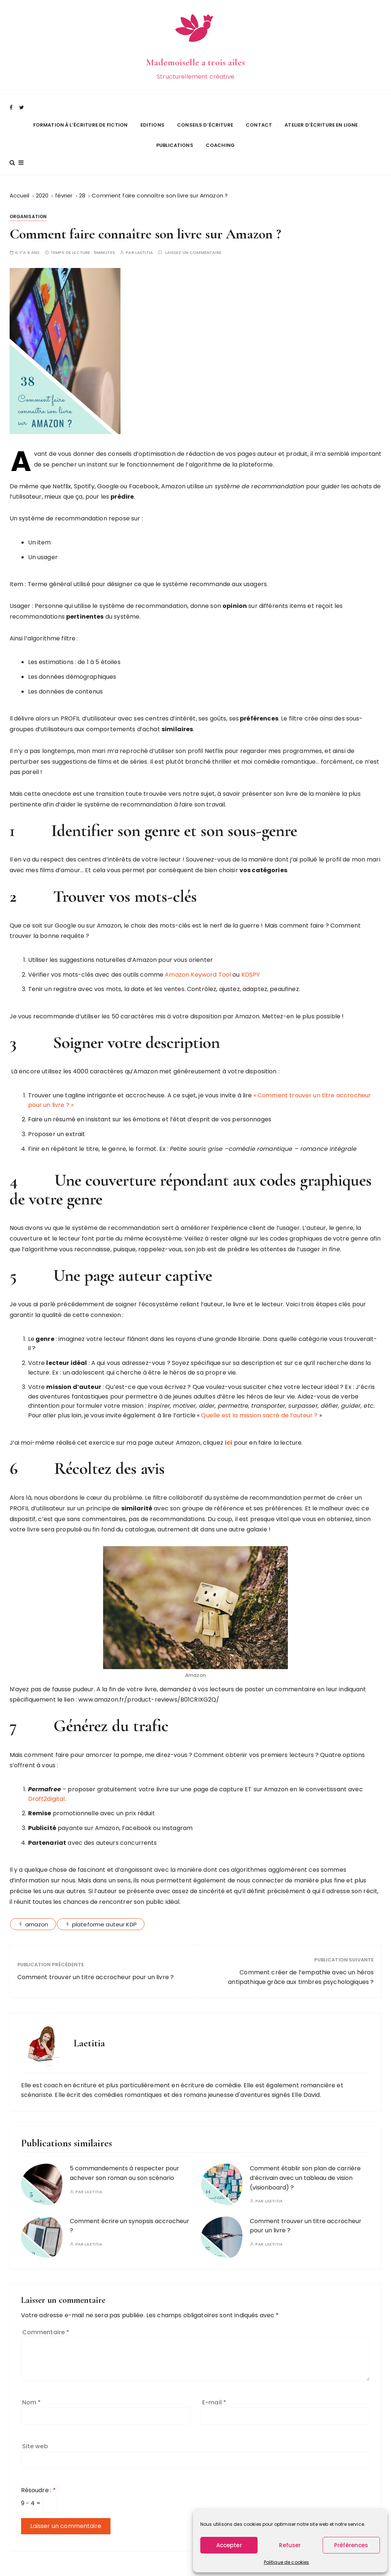  What do you see at coordinates (193, 242) in the screenshot?
I see `Laissez un commentaire` at bounding box center [193, 242].